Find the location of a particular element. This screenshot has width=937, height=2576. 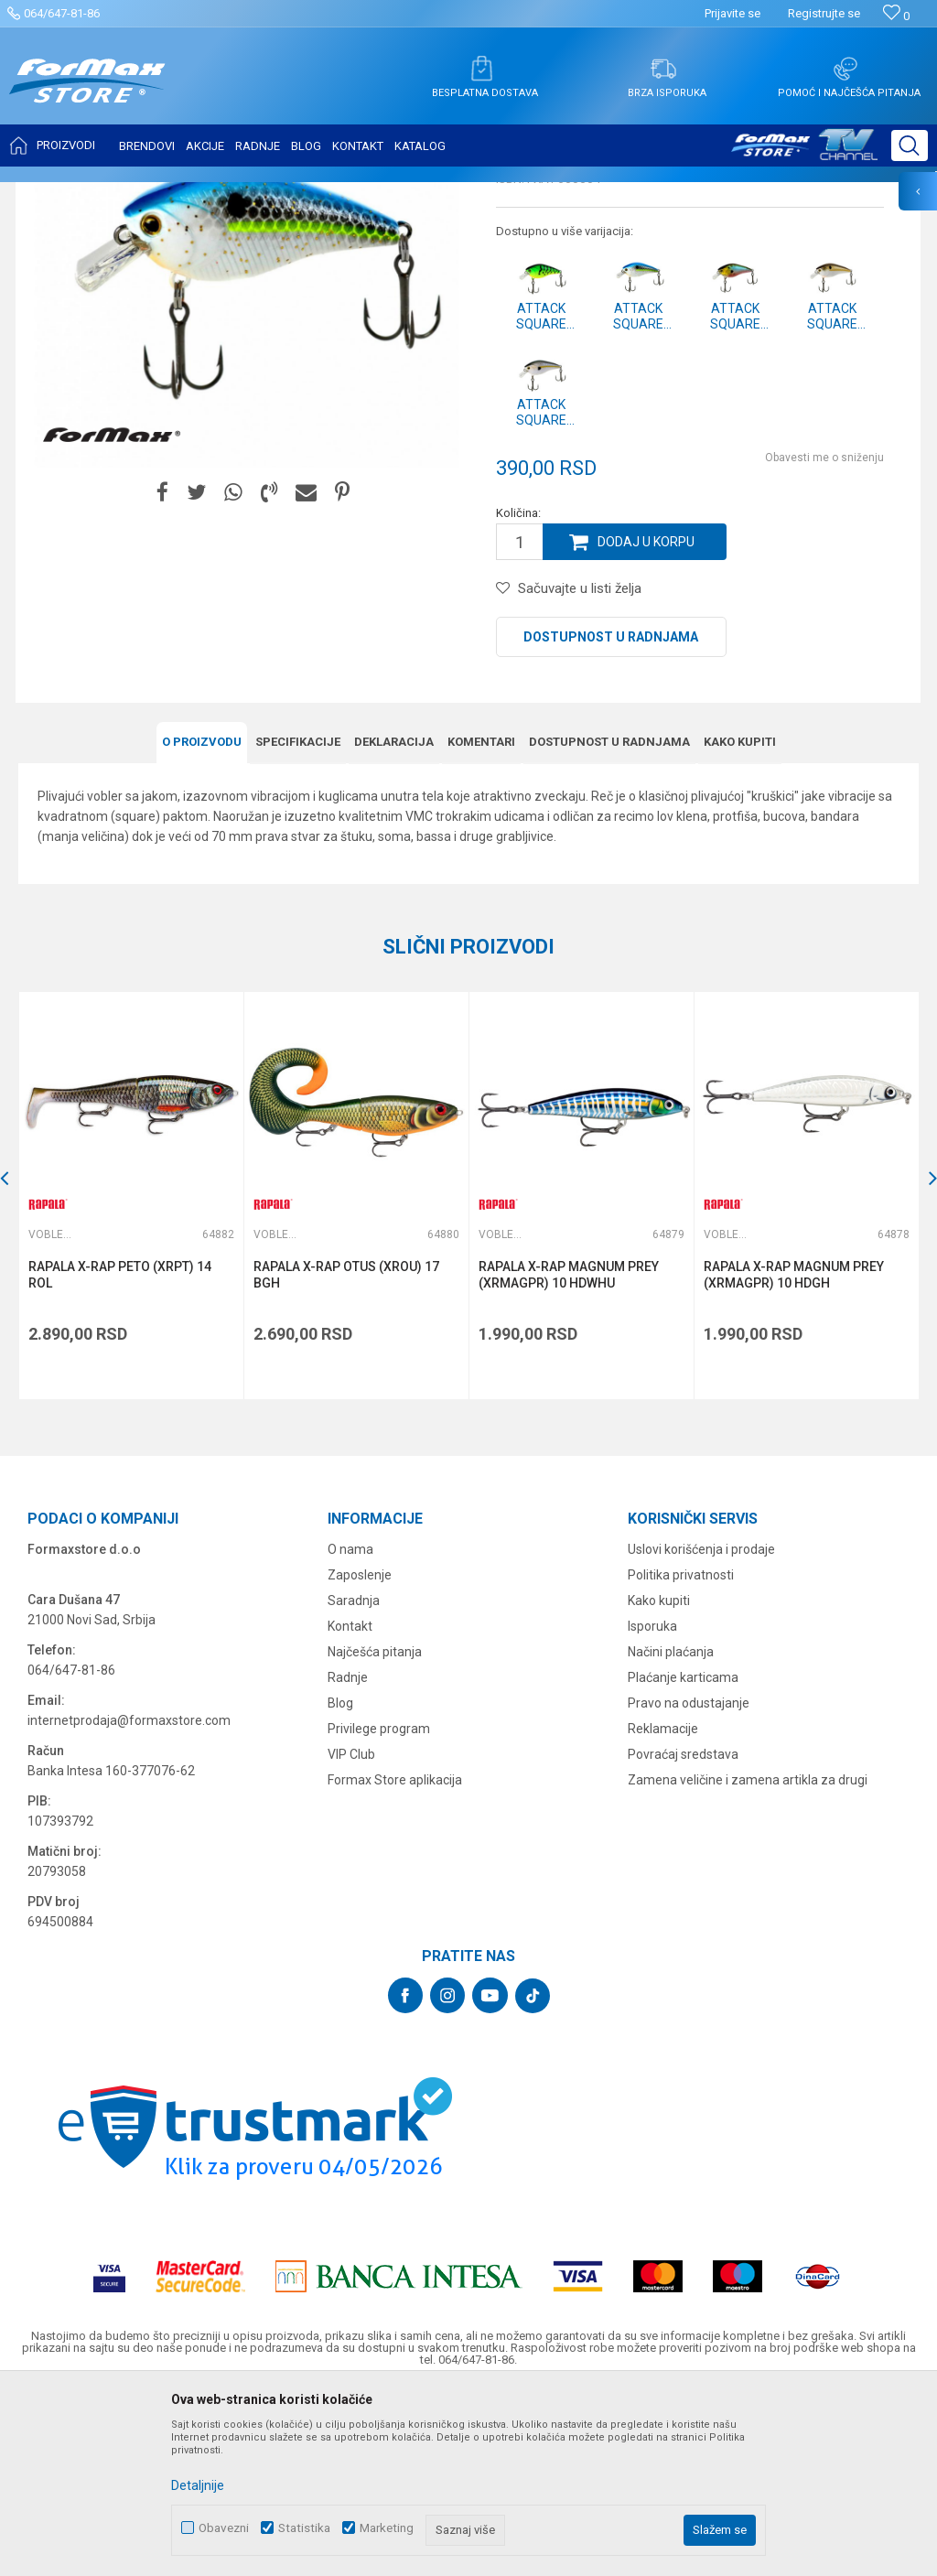

Dodaj u korpu is located at coordinates (646, 724).